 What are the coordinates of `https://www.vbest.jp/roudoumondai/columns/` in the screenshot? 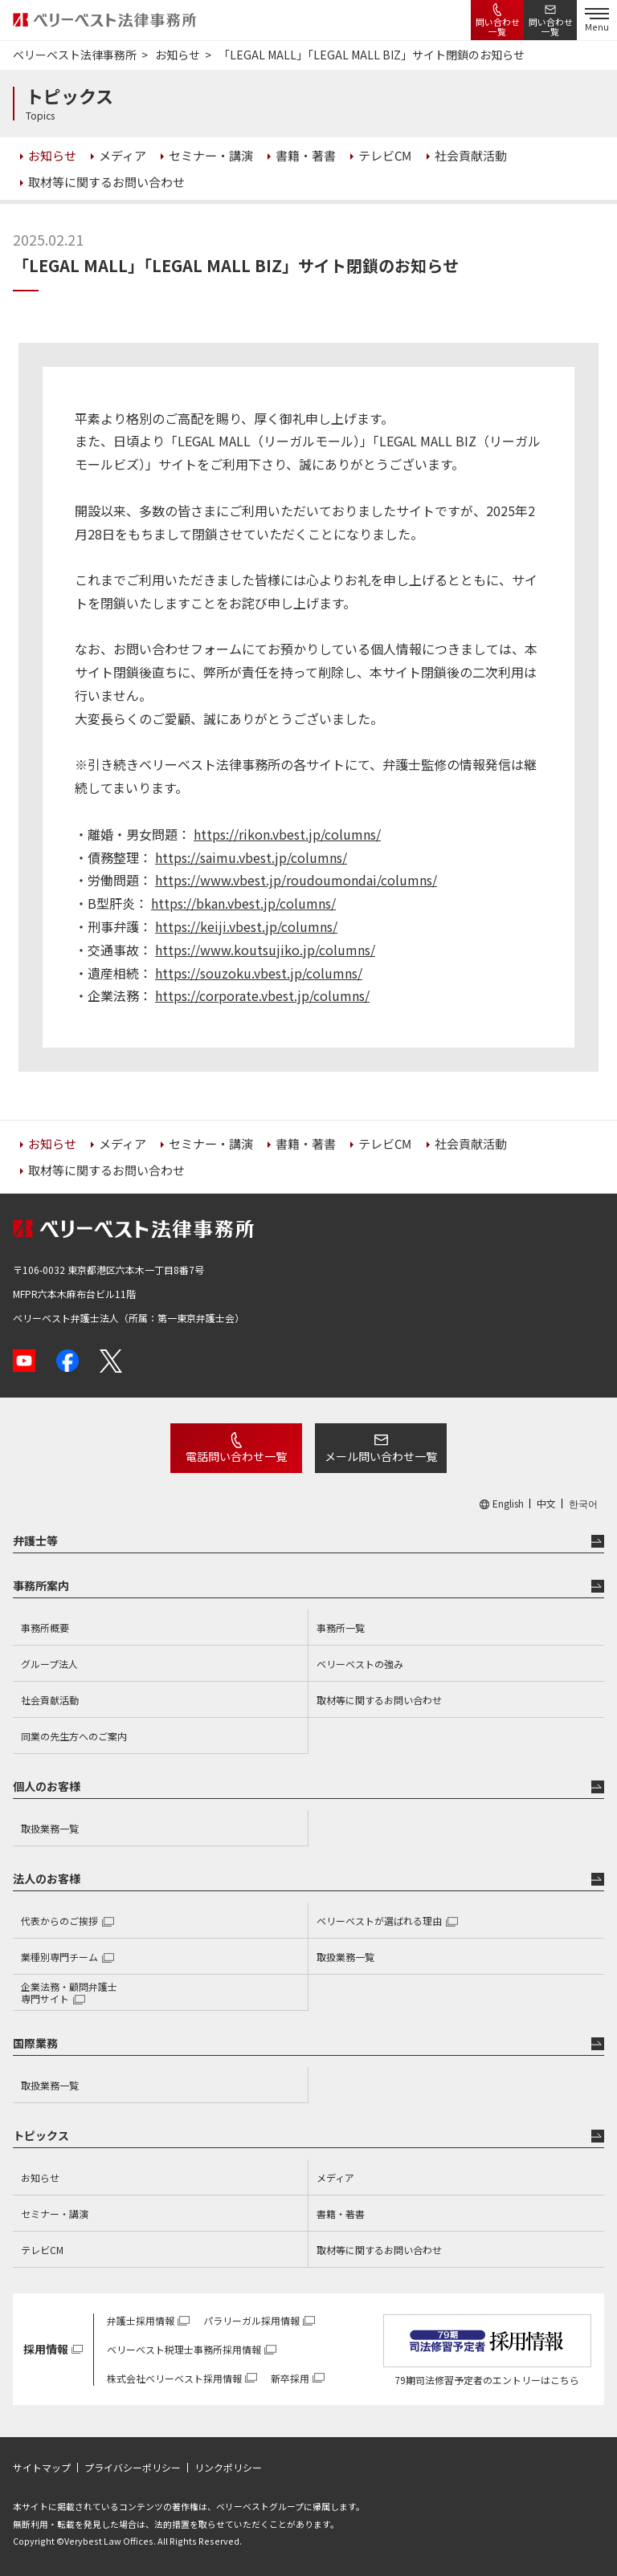 It's located at (296, 879).